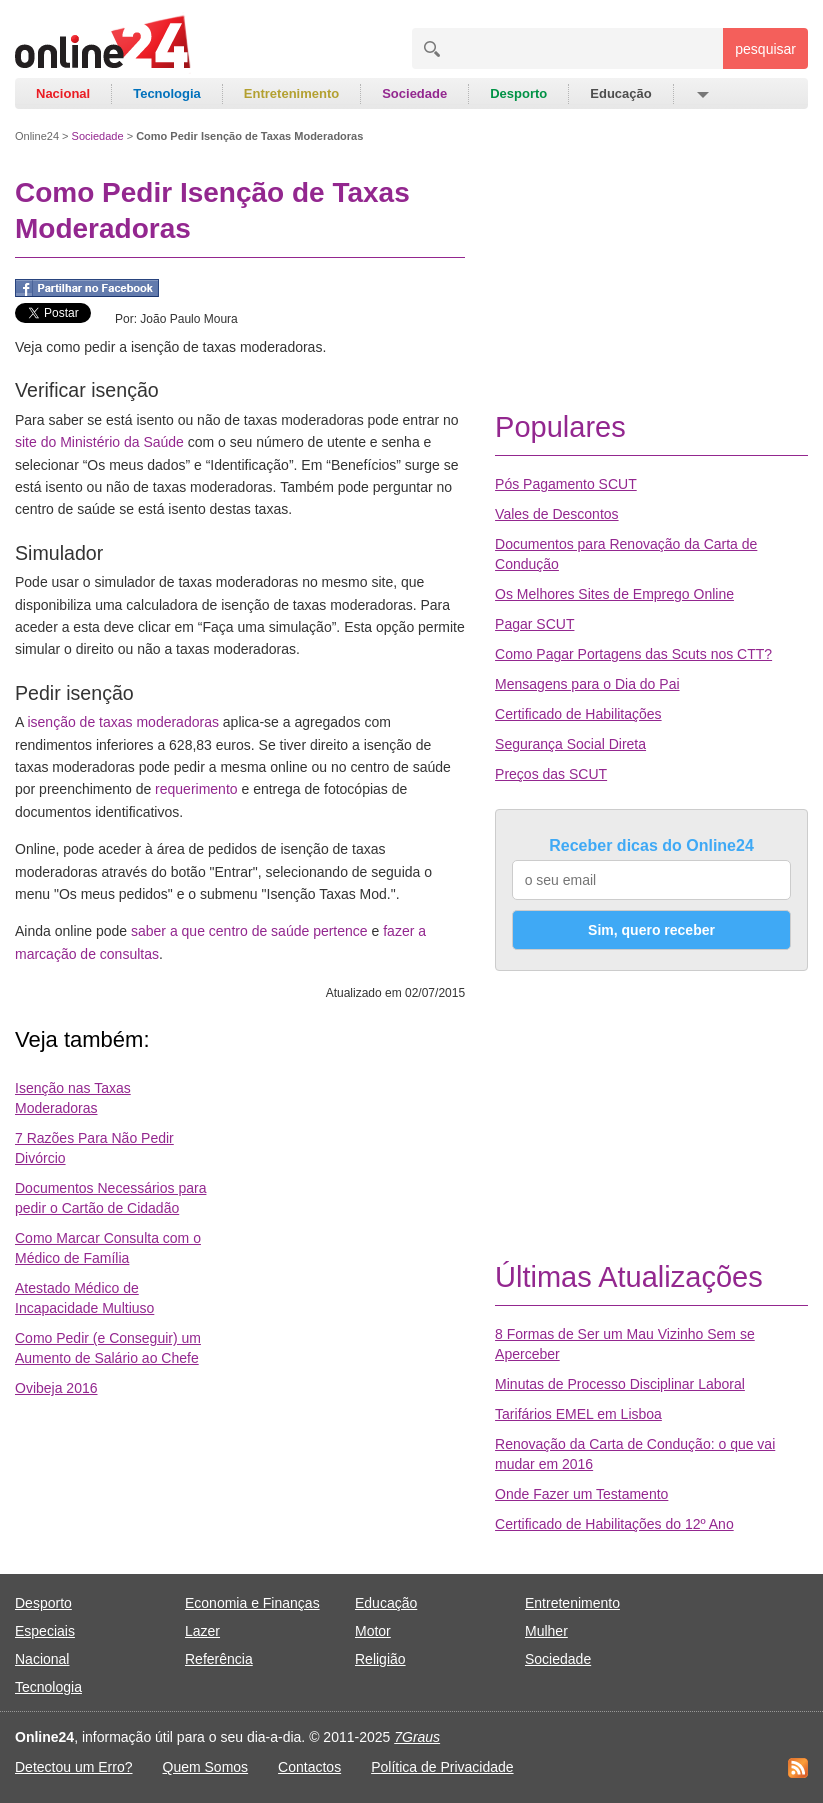 Image resolution: width=823 pixels, height=1803 pixels. Describe the element at coordinates (556, 514) in the screenshot. I see `Vales de Descontos` at that location.